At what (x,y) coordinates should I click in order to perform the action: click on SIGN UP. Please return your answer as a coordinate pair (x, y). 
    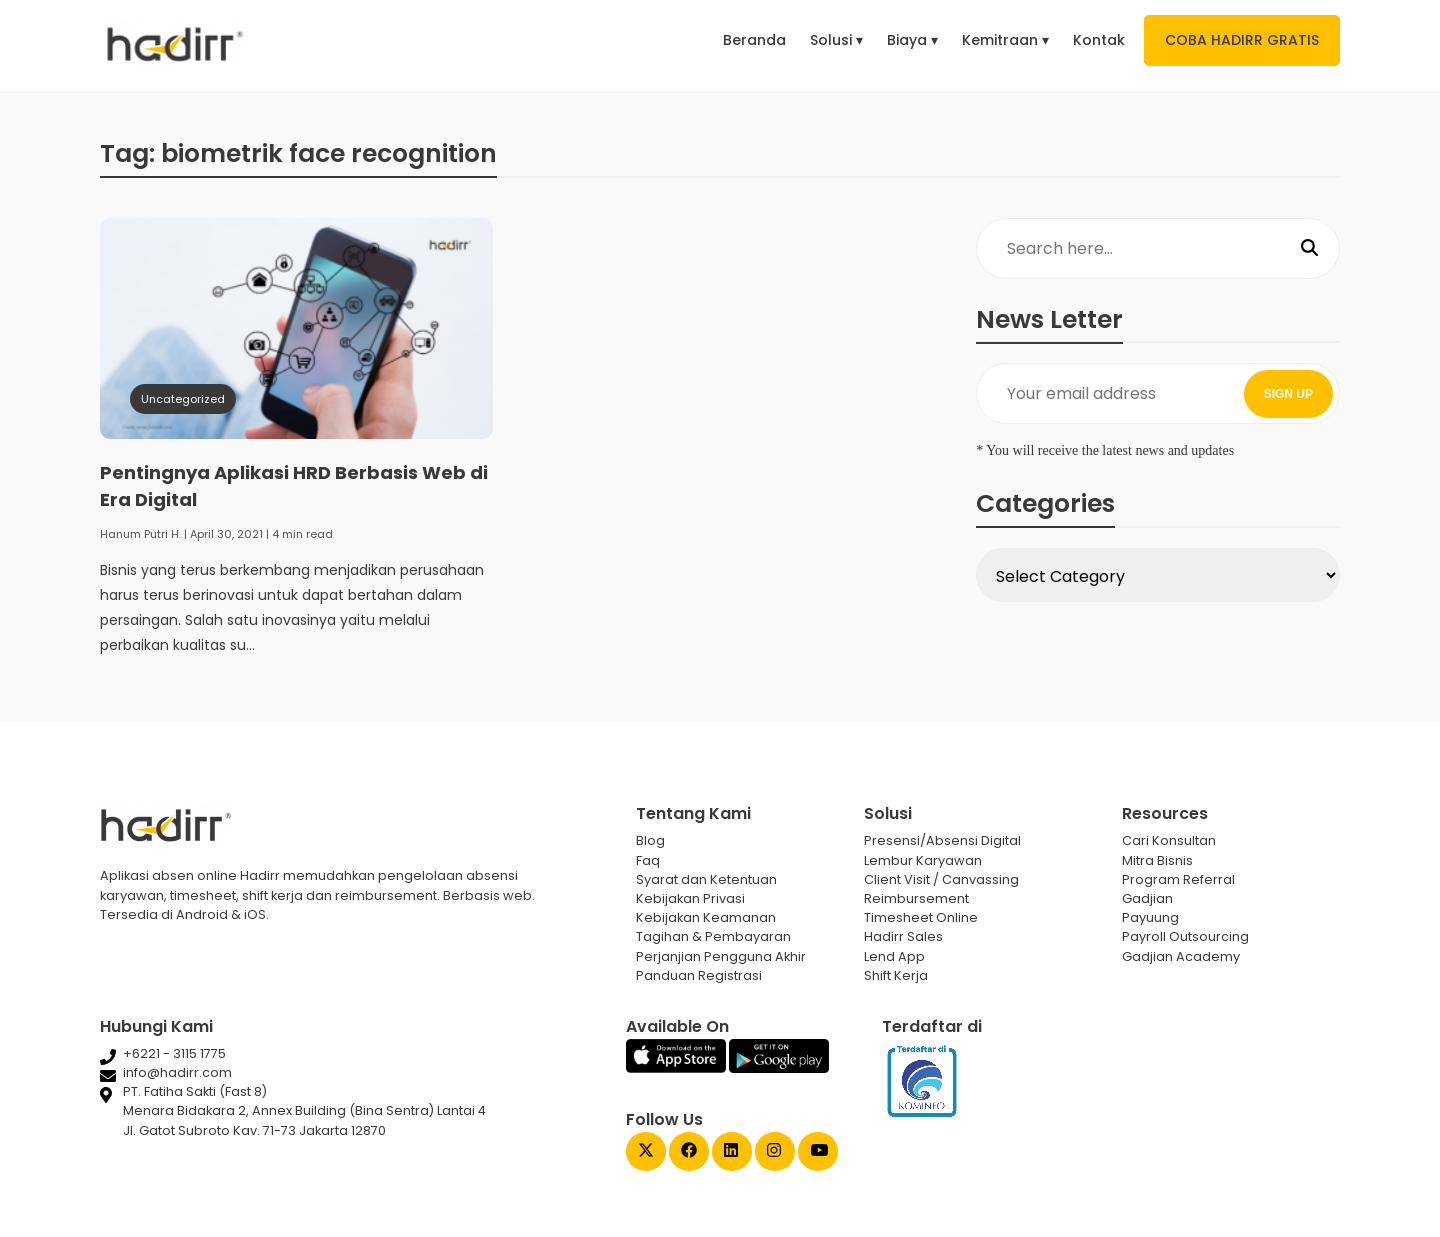
    Looking at the image, I should click on (1288, 394).